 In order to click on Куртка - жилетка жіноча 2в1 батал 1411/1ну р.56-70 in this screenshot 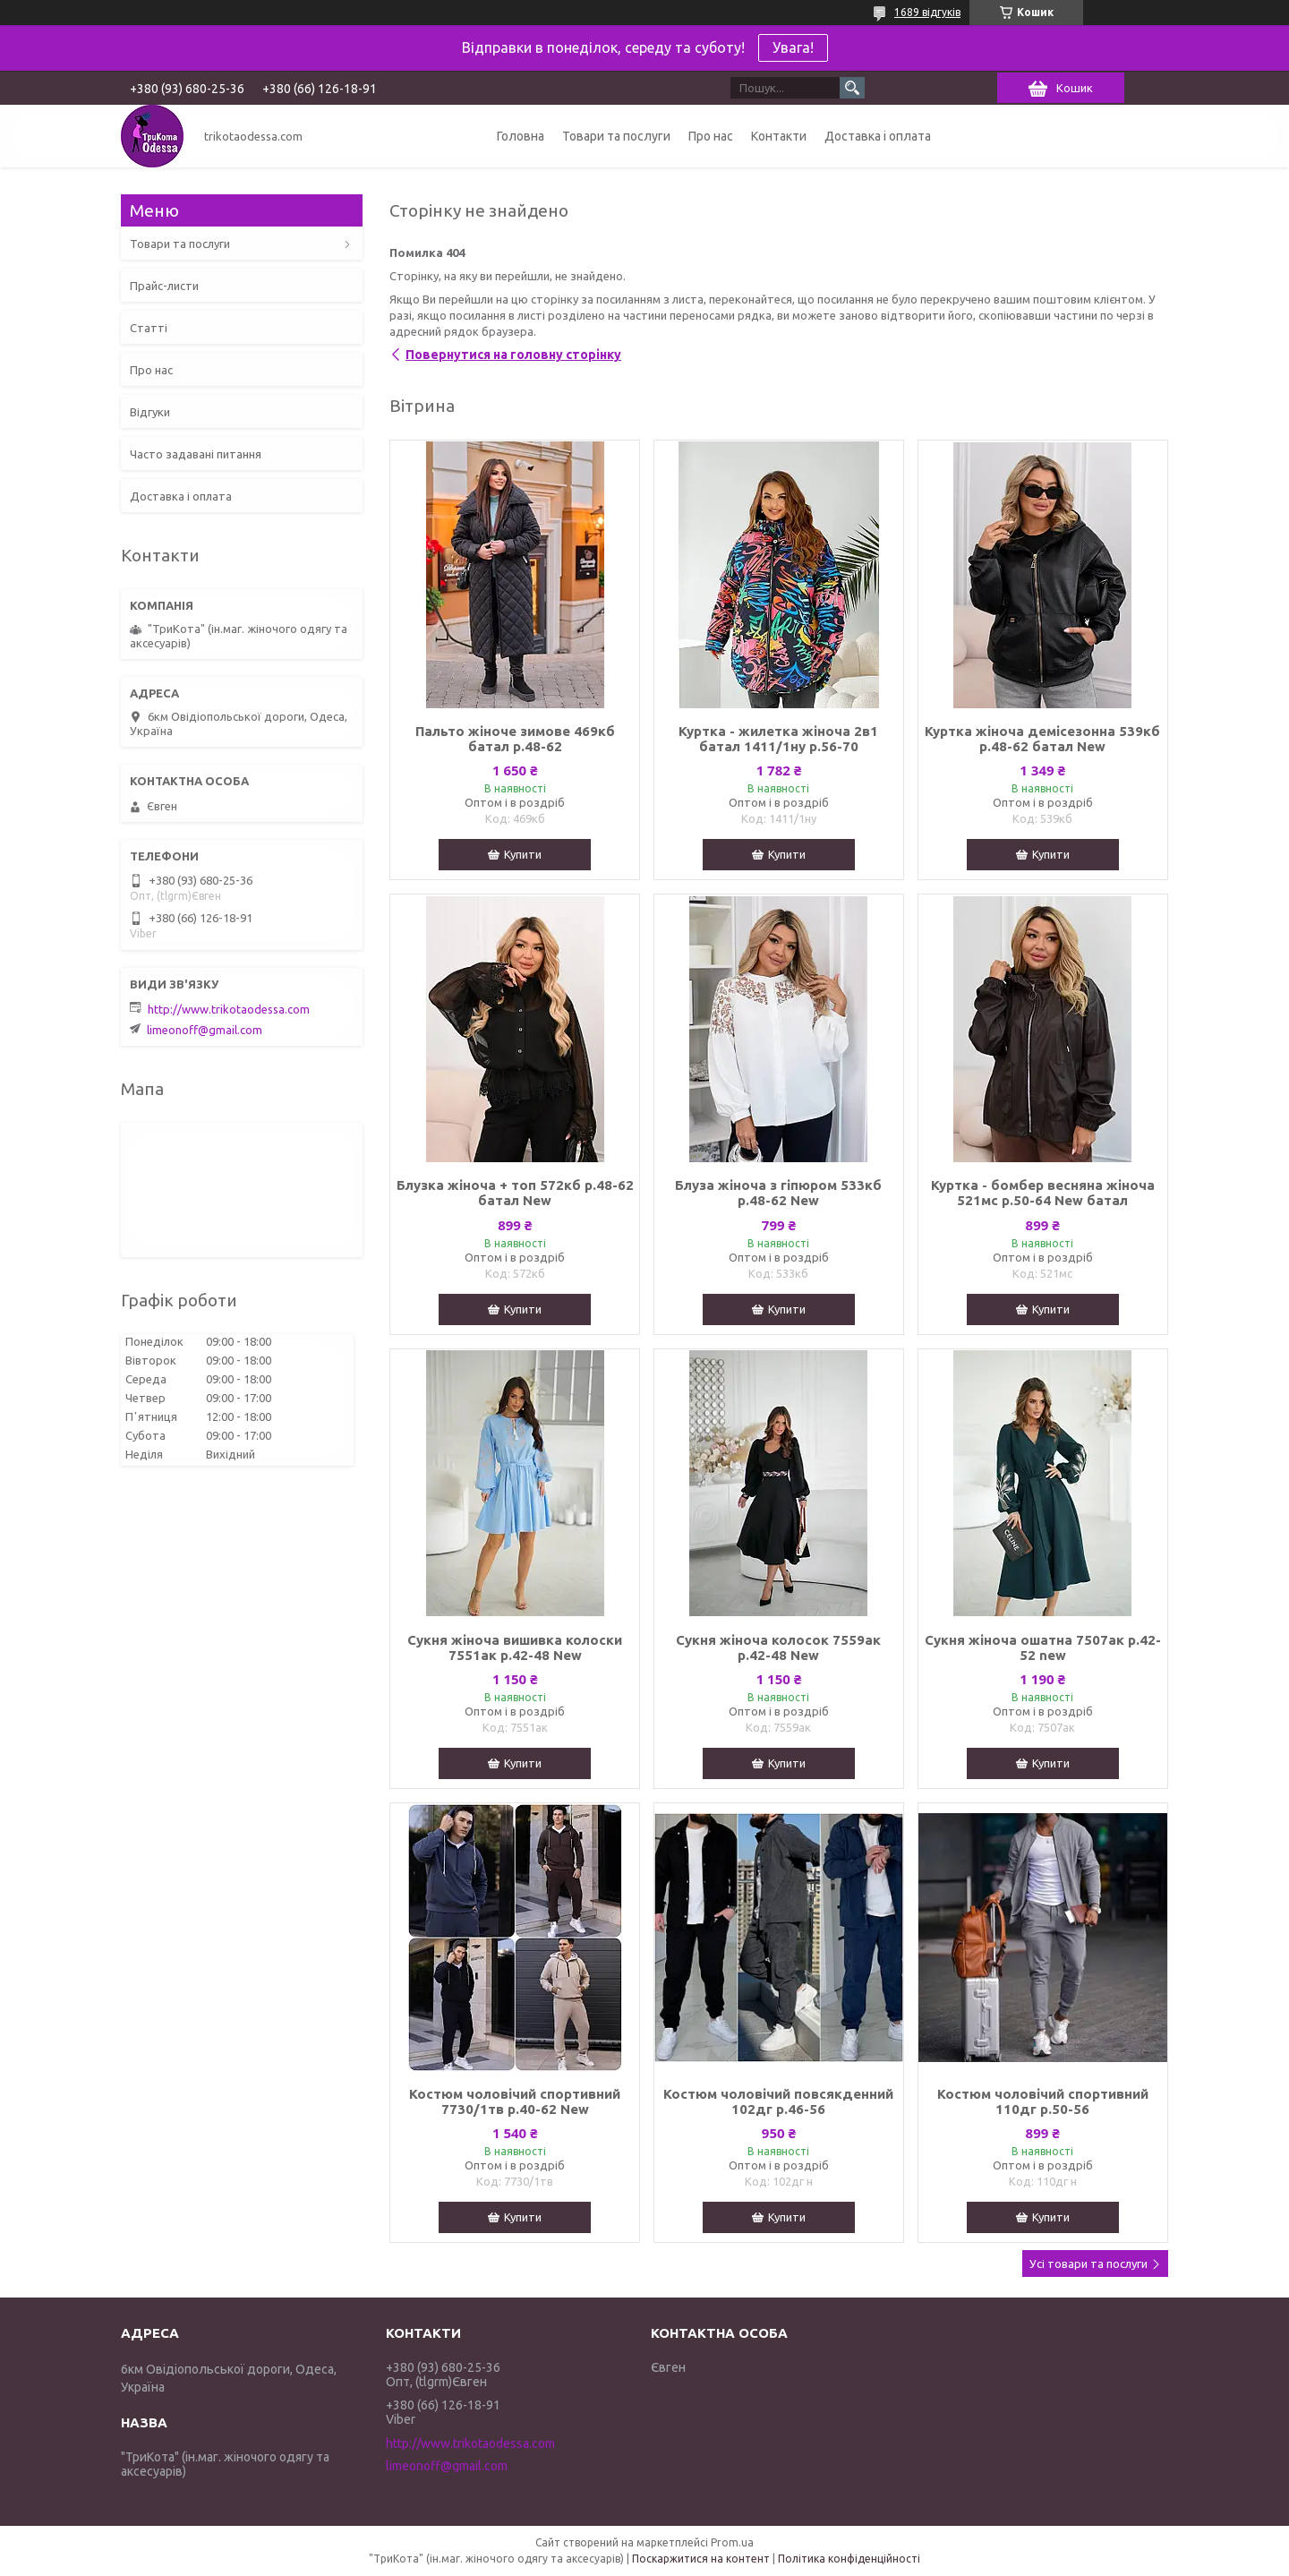, I will do `click(778, 738)`.